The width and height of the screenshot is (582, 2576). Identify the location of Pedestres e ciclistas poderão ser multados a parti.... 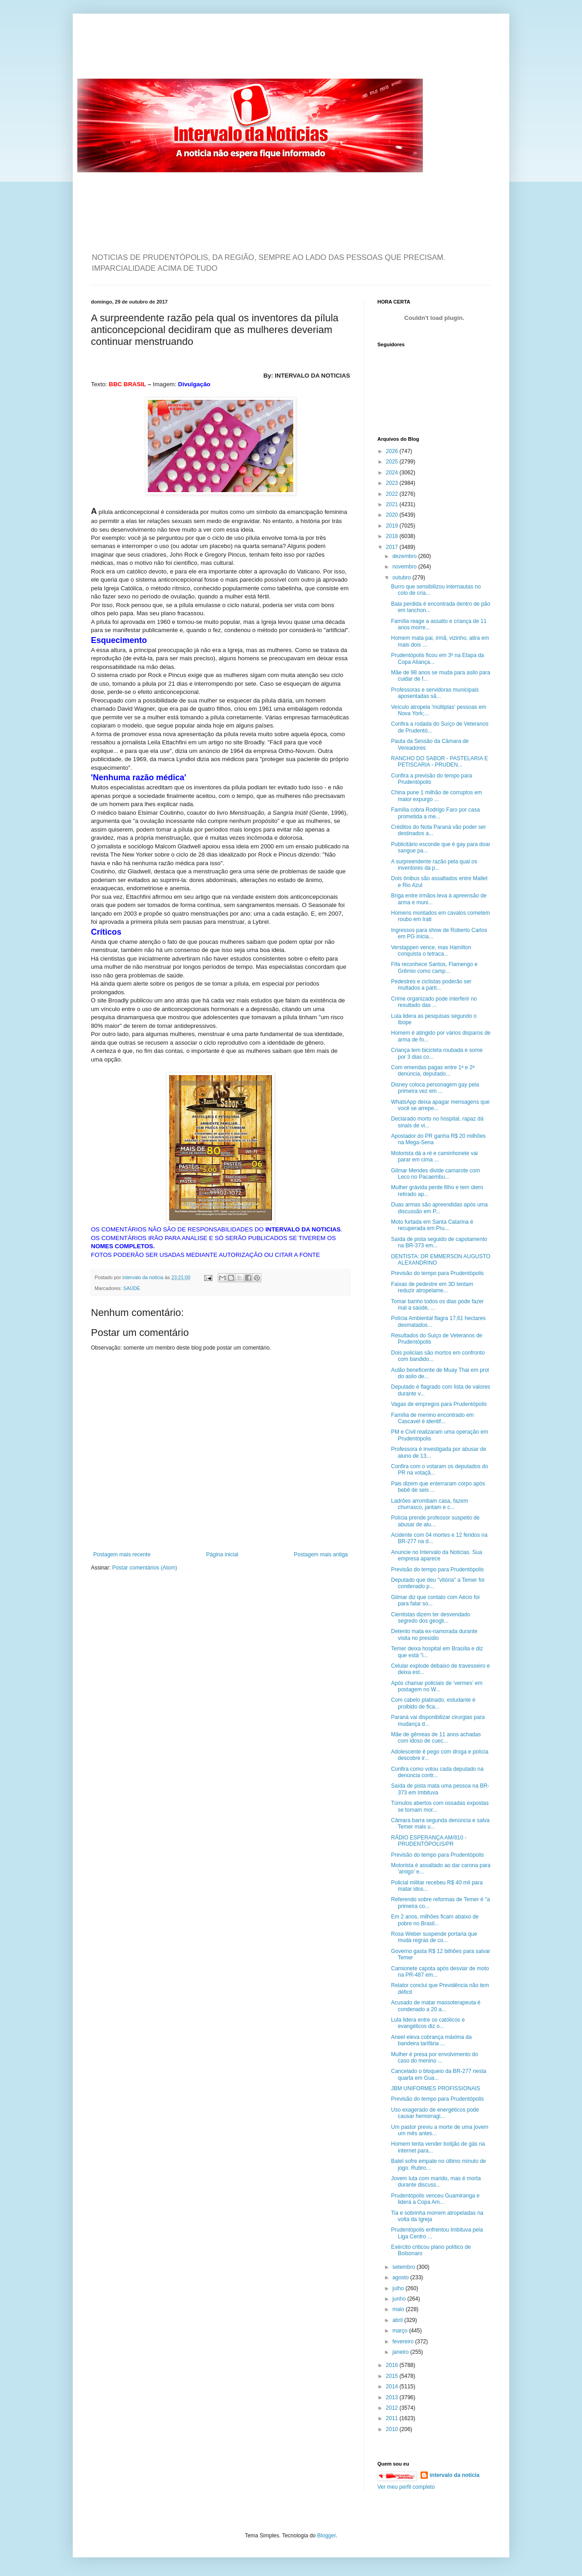
(431, 984).